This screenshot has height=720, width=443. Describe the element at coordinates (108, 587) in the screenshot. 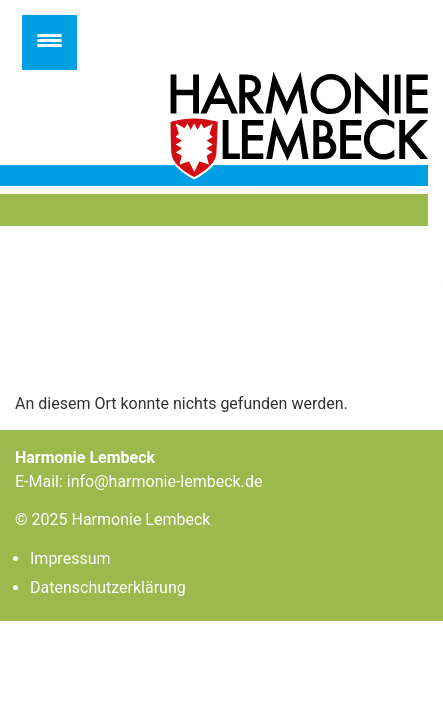

I see `Datenschutzerklärung` at that location.